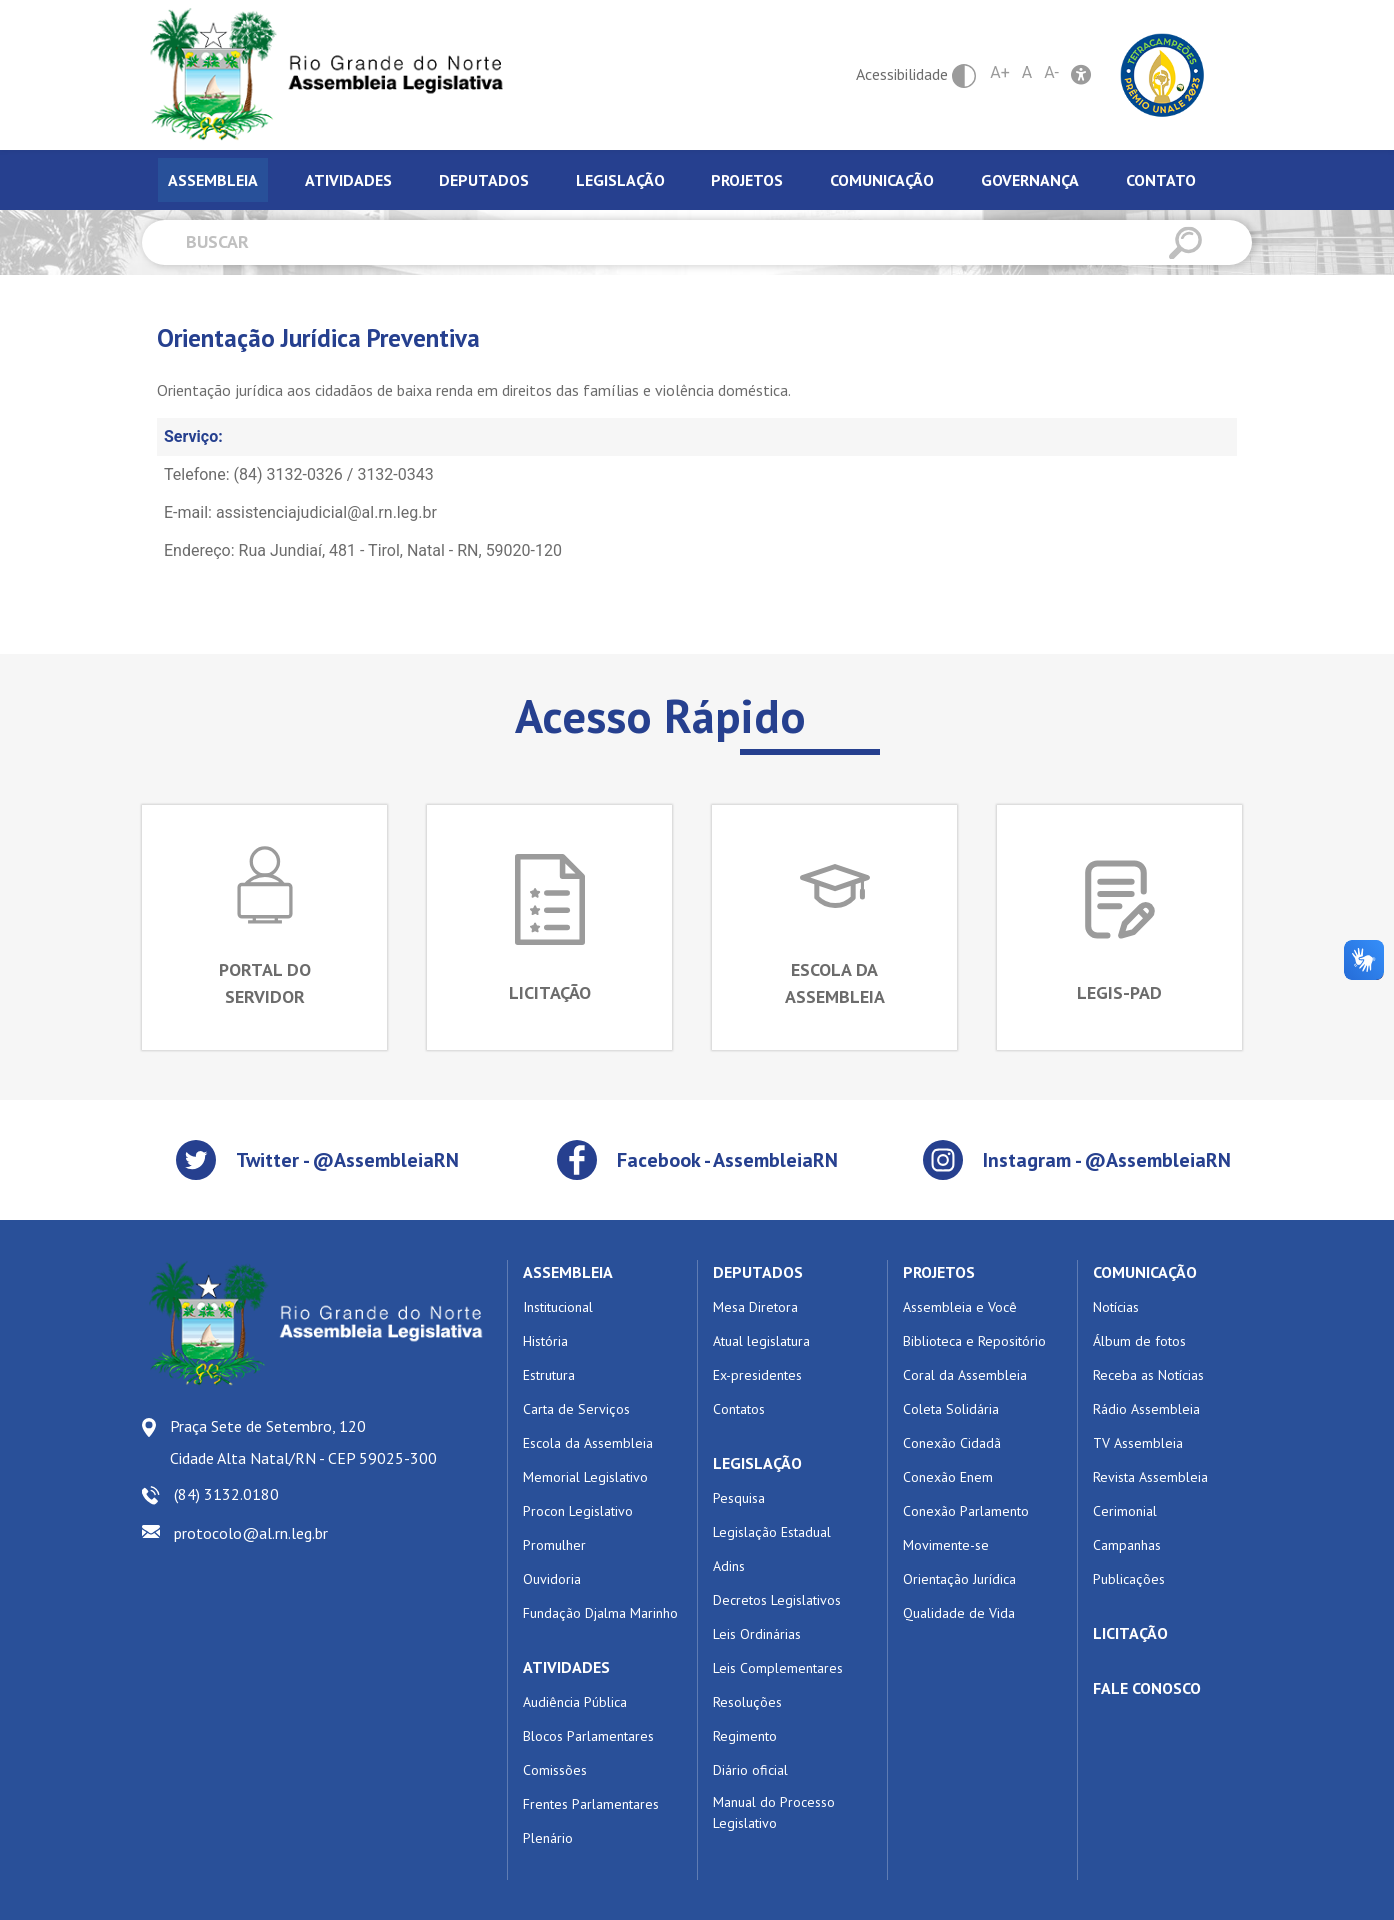 This screenshot has width=1394, height=1920. I want to click on FALE CONOSCO, so click(1147, 1688).